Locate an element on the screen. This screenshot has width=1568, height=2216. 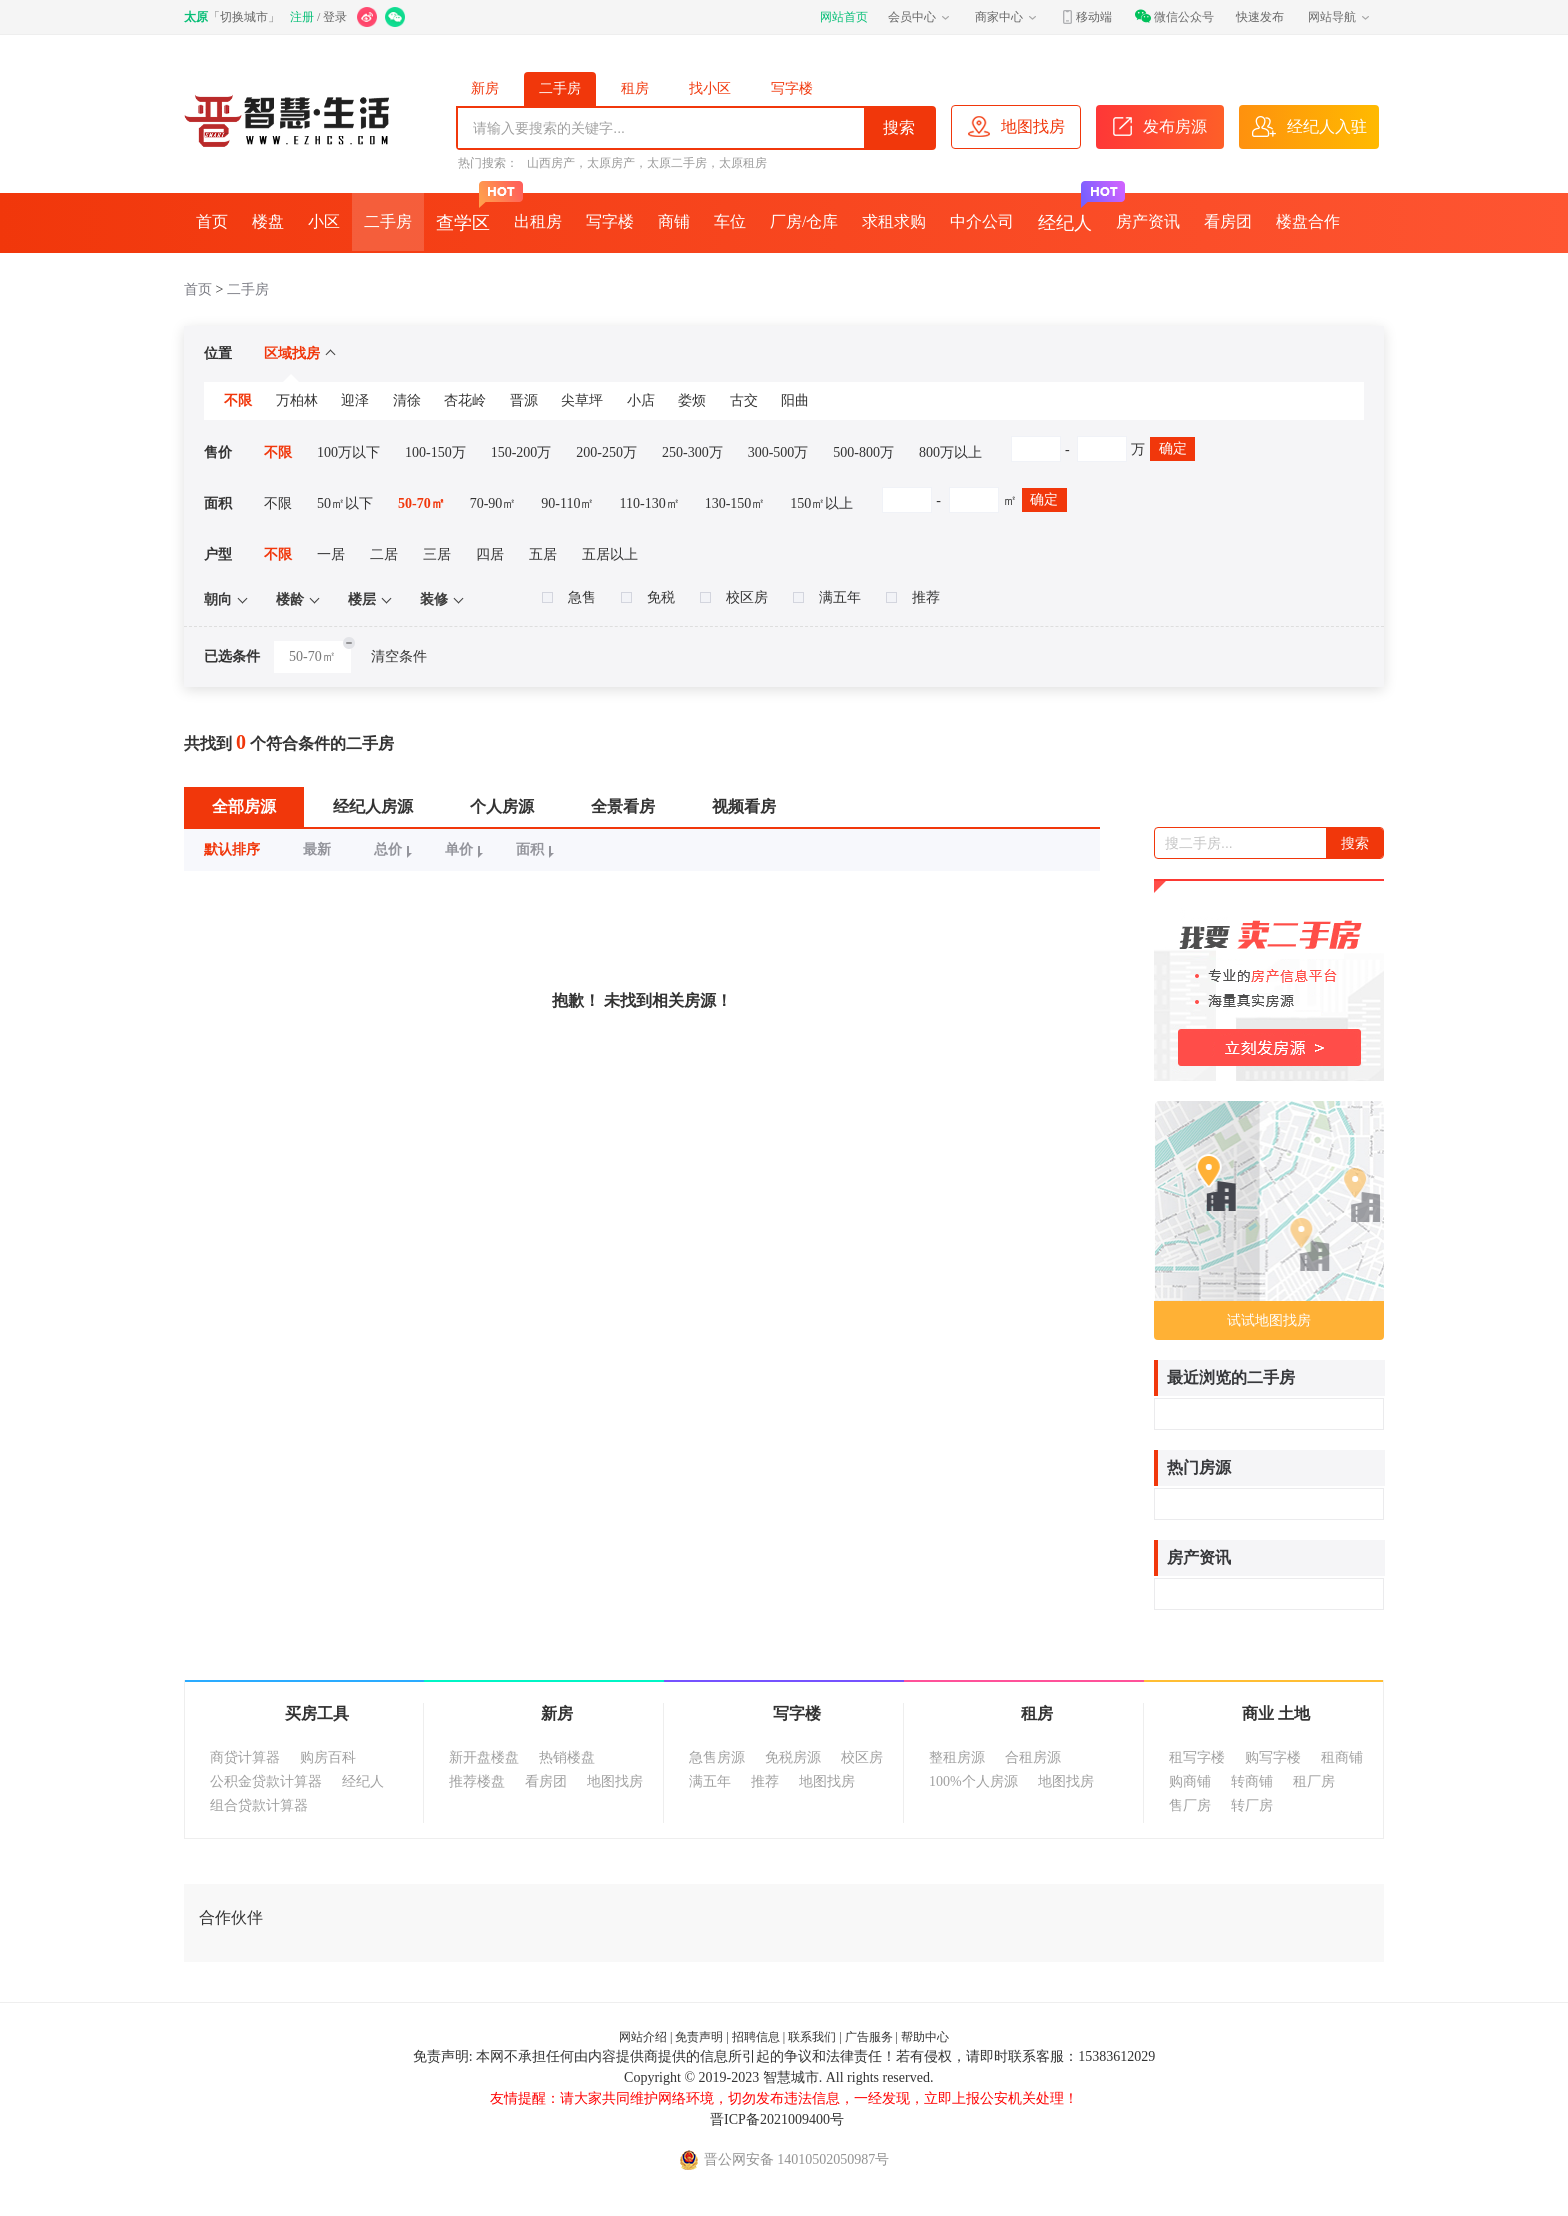
急售 is located at coordinates (569, 597).